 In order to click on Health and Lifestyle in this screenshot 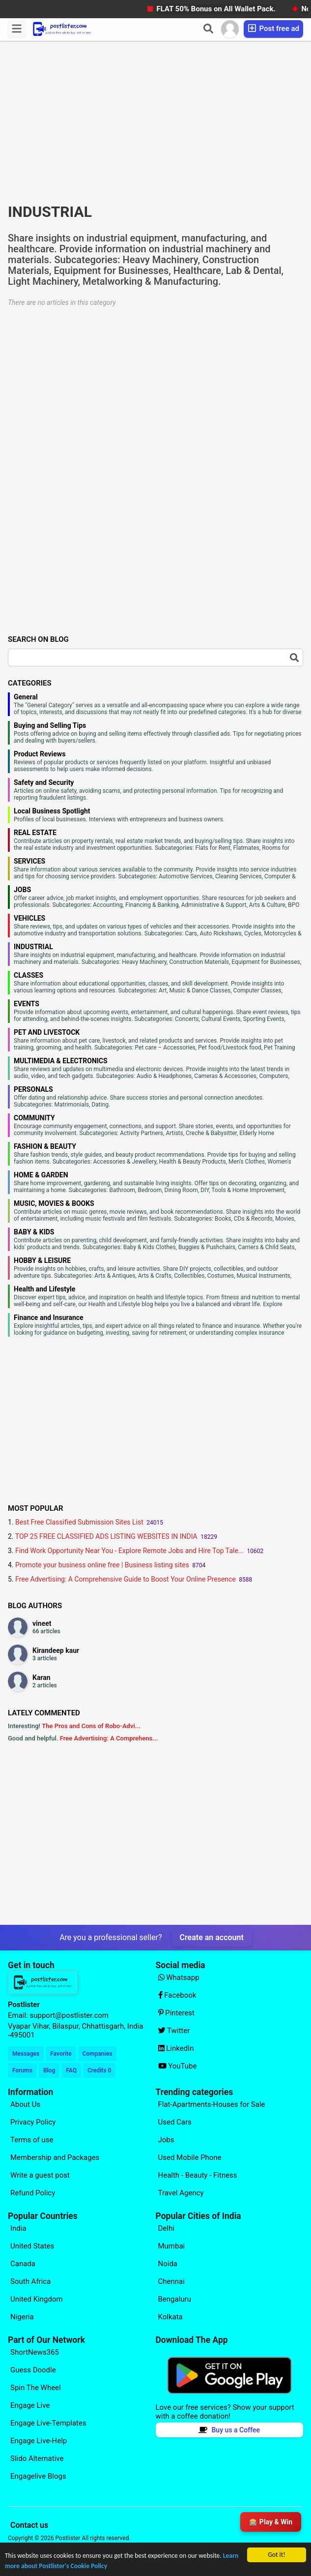, I will do `click(44, 1289)`.